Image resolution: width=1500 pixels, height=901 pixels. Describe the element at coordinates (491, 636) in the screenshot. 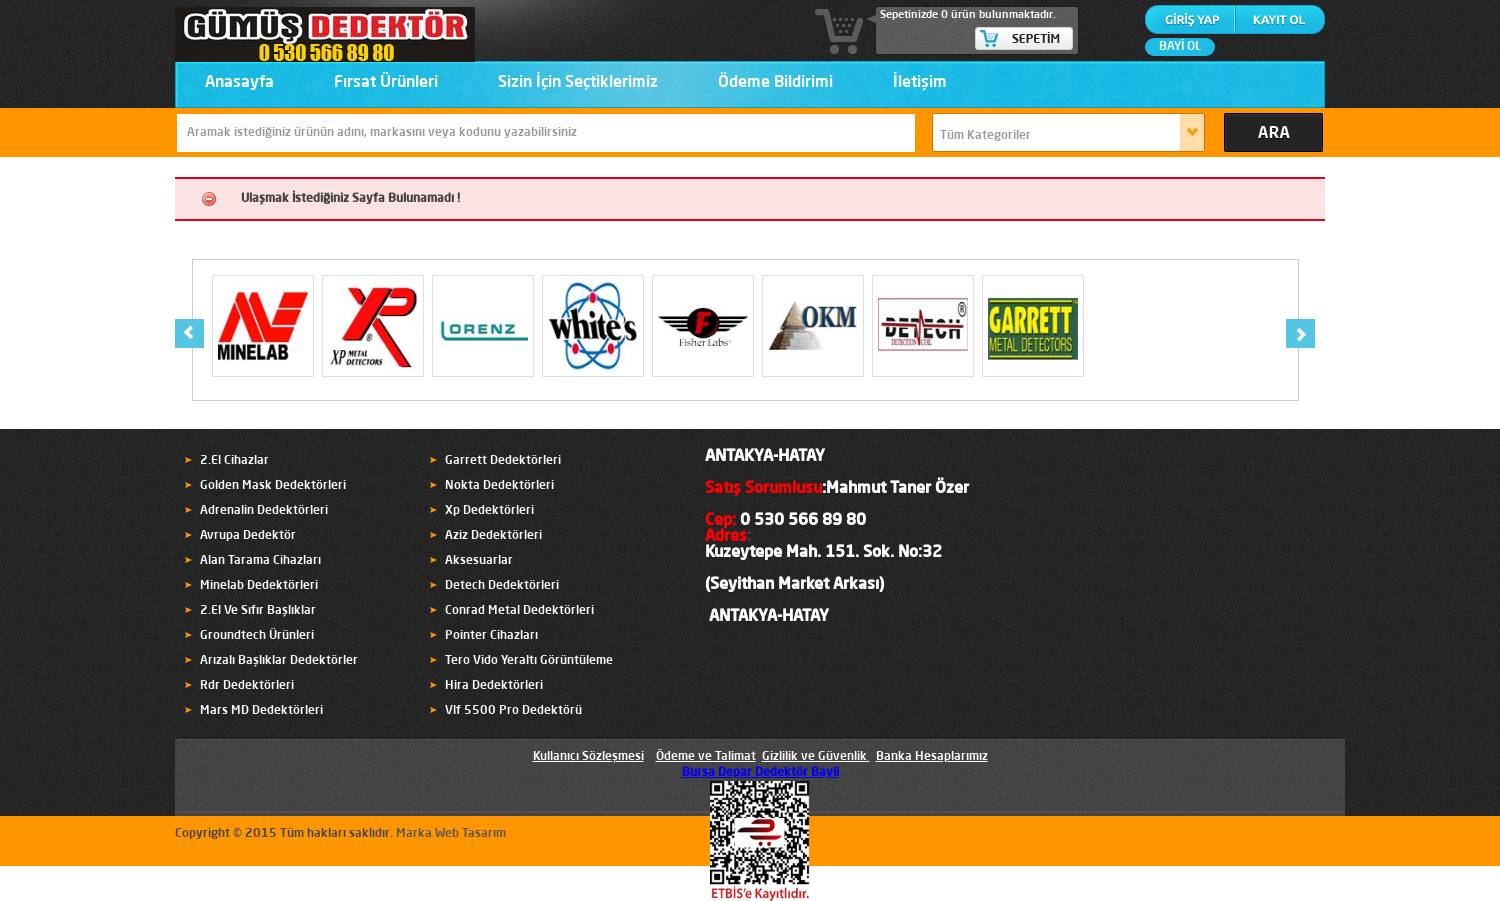

I see `Pointer Cihazları` at that location.